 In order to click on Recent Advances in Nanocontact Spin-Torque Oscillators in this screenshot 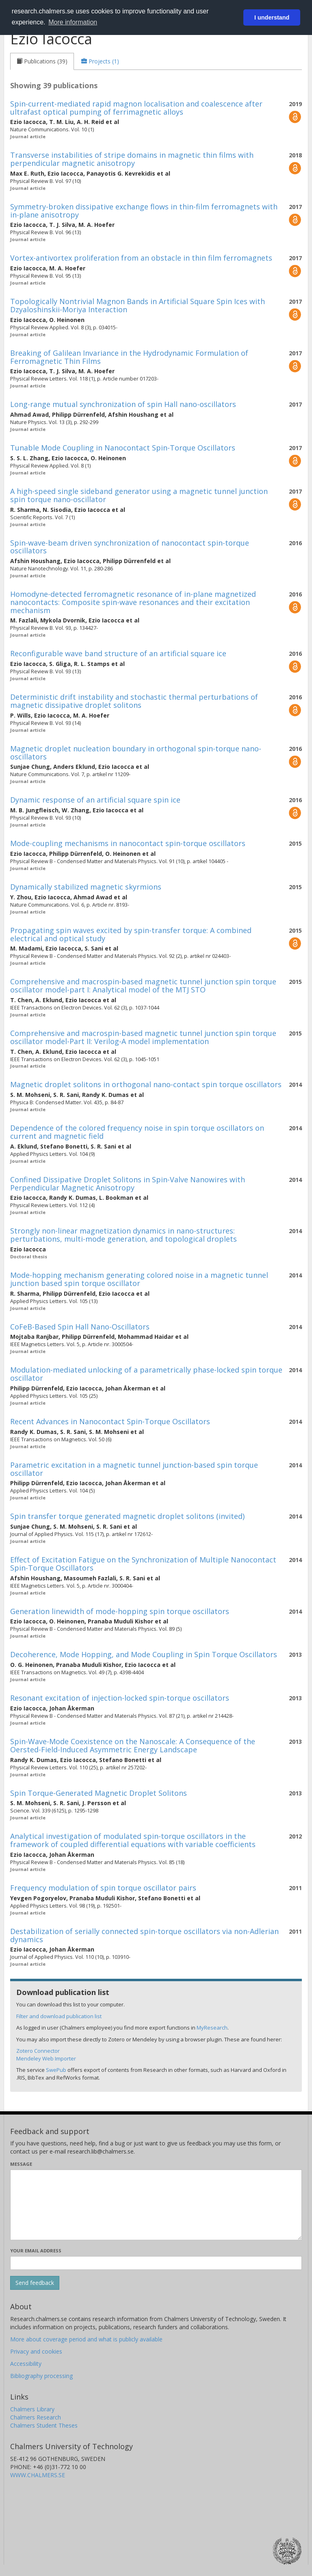, I will do `click(110, 1421)`.